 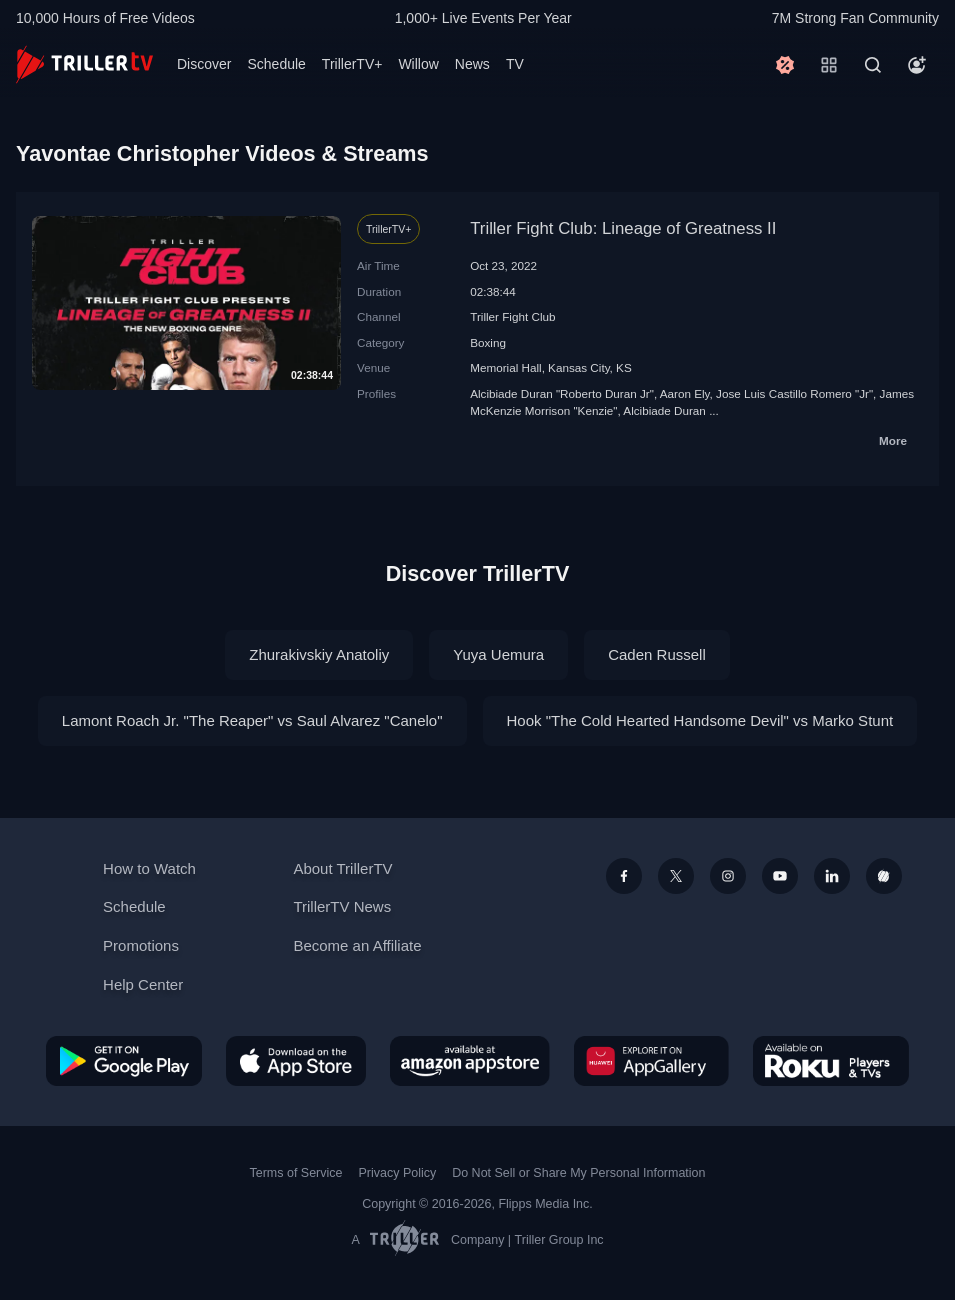 I want to click on [Account], so click(x=917, y=65).